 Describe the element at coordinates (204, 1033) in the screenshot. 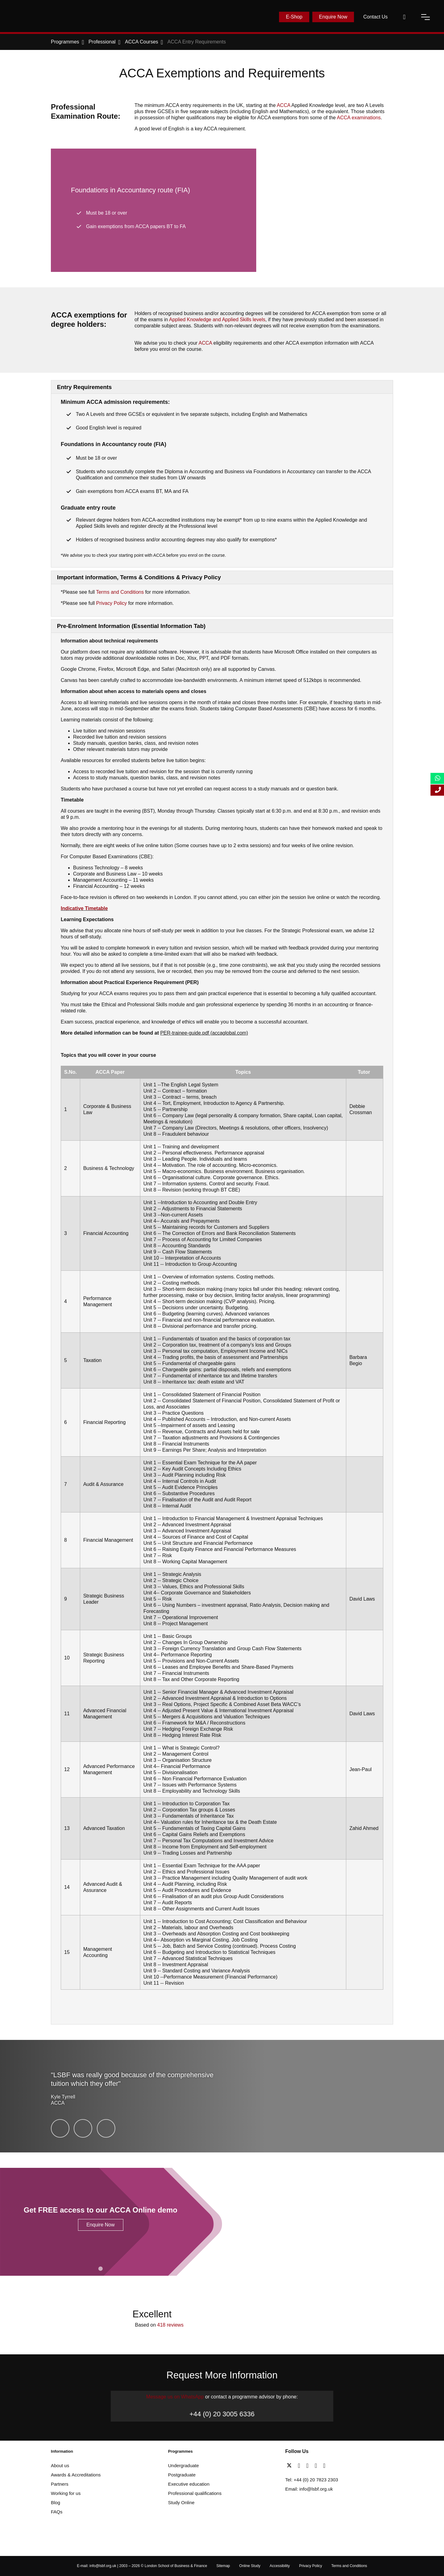

I see `PER-trainee-guide.pdf (accaglobal.com) [Link PER-trainee-guide.pdf (accaglobal.com)]` at that location.